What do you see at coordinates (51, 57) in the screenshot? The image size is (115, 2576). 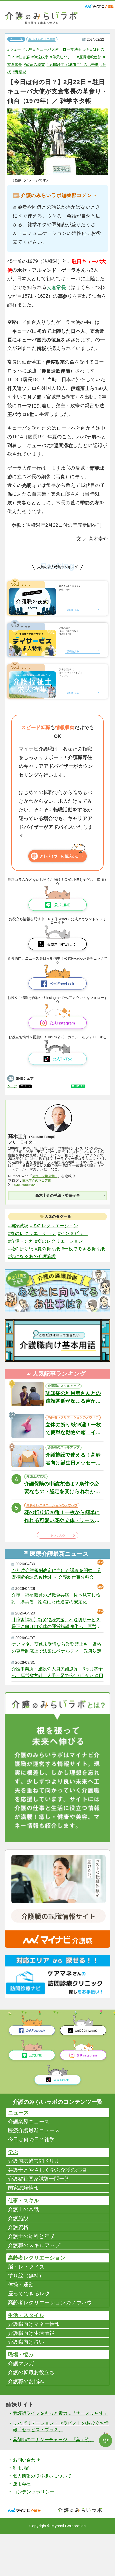 I see `#伊達政宗` at bounding box center [51, 57].